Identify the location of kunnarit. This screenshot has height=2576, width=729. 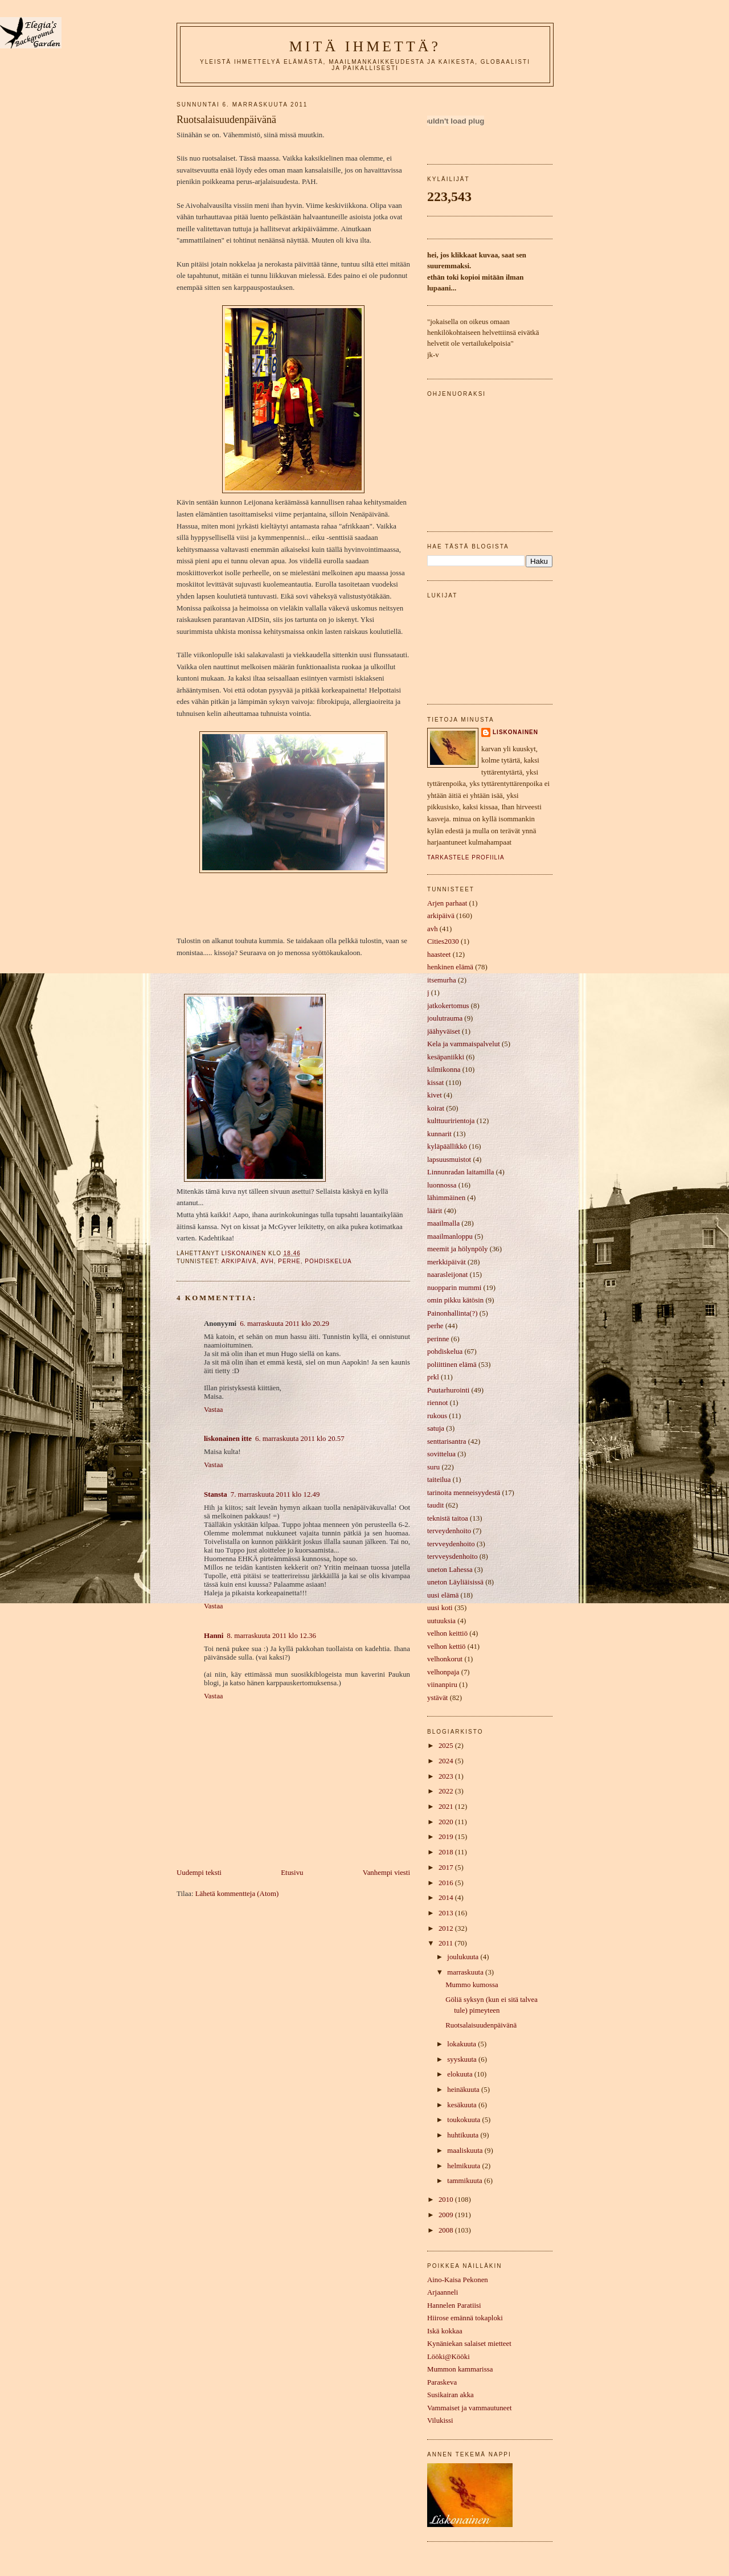
(439, 1134).